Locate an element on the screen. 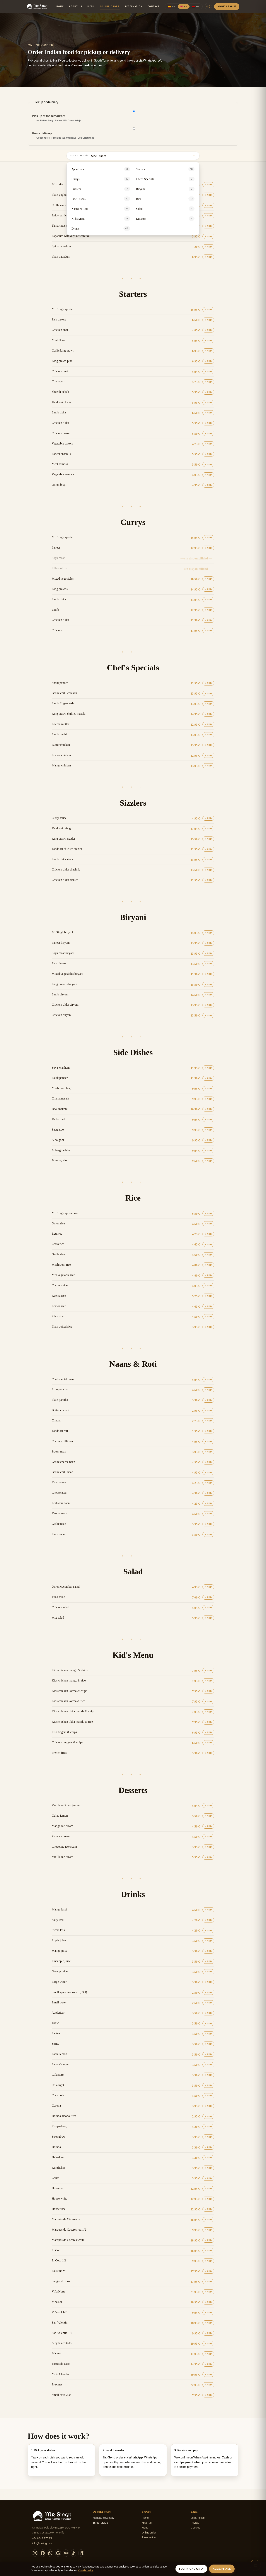  + Add [Añadir Chicken biryani] is located at coordinates (208, 1015).